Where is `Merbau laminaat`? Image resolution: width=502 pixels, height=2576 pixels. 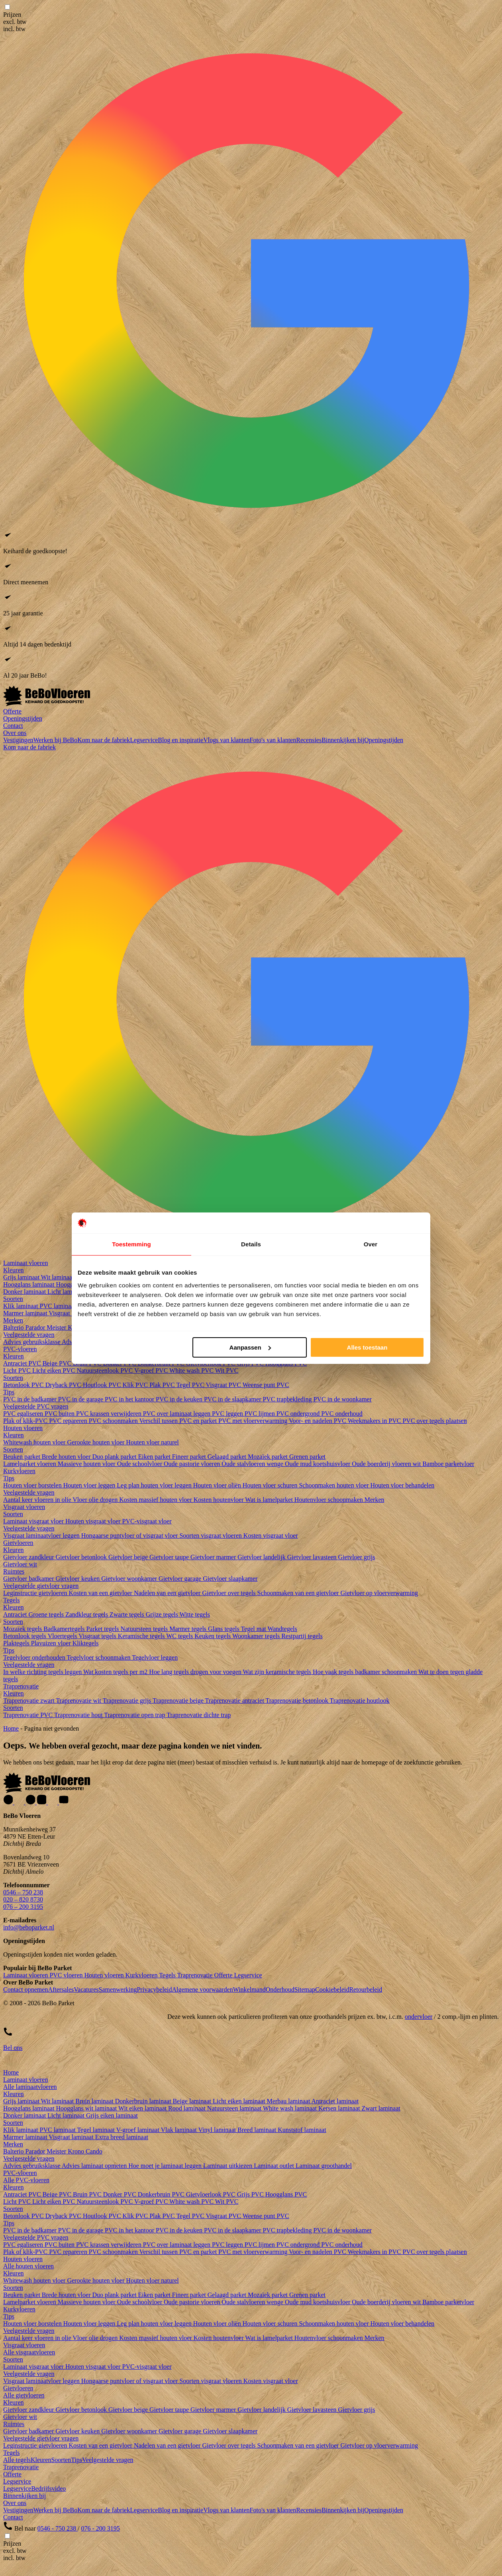
Merbau laminaat is located at coordinates (289, 2101).